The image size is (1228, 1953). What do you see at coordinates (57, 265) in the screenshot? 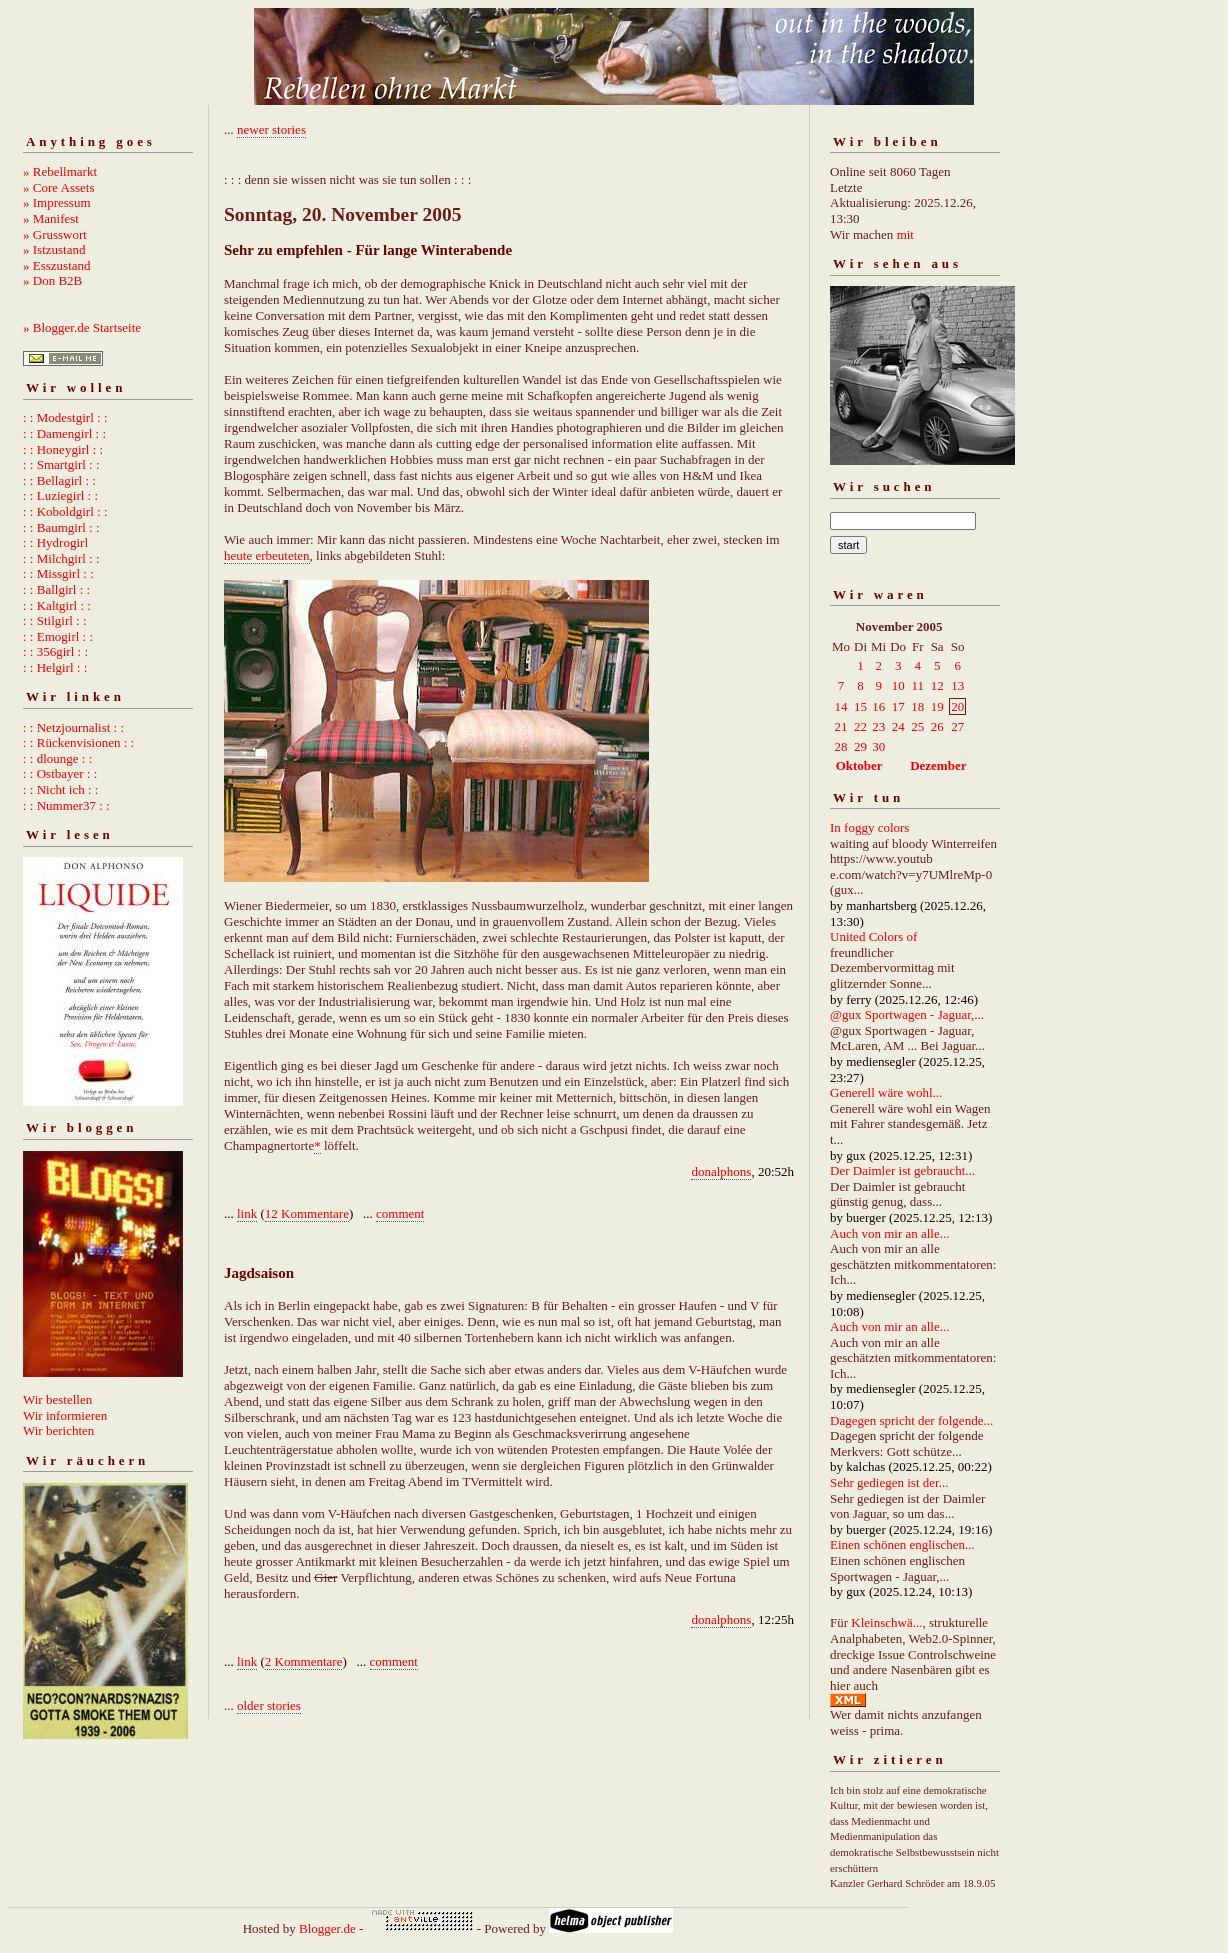
I see `» Esszustand` at bounding box center [57, 265].